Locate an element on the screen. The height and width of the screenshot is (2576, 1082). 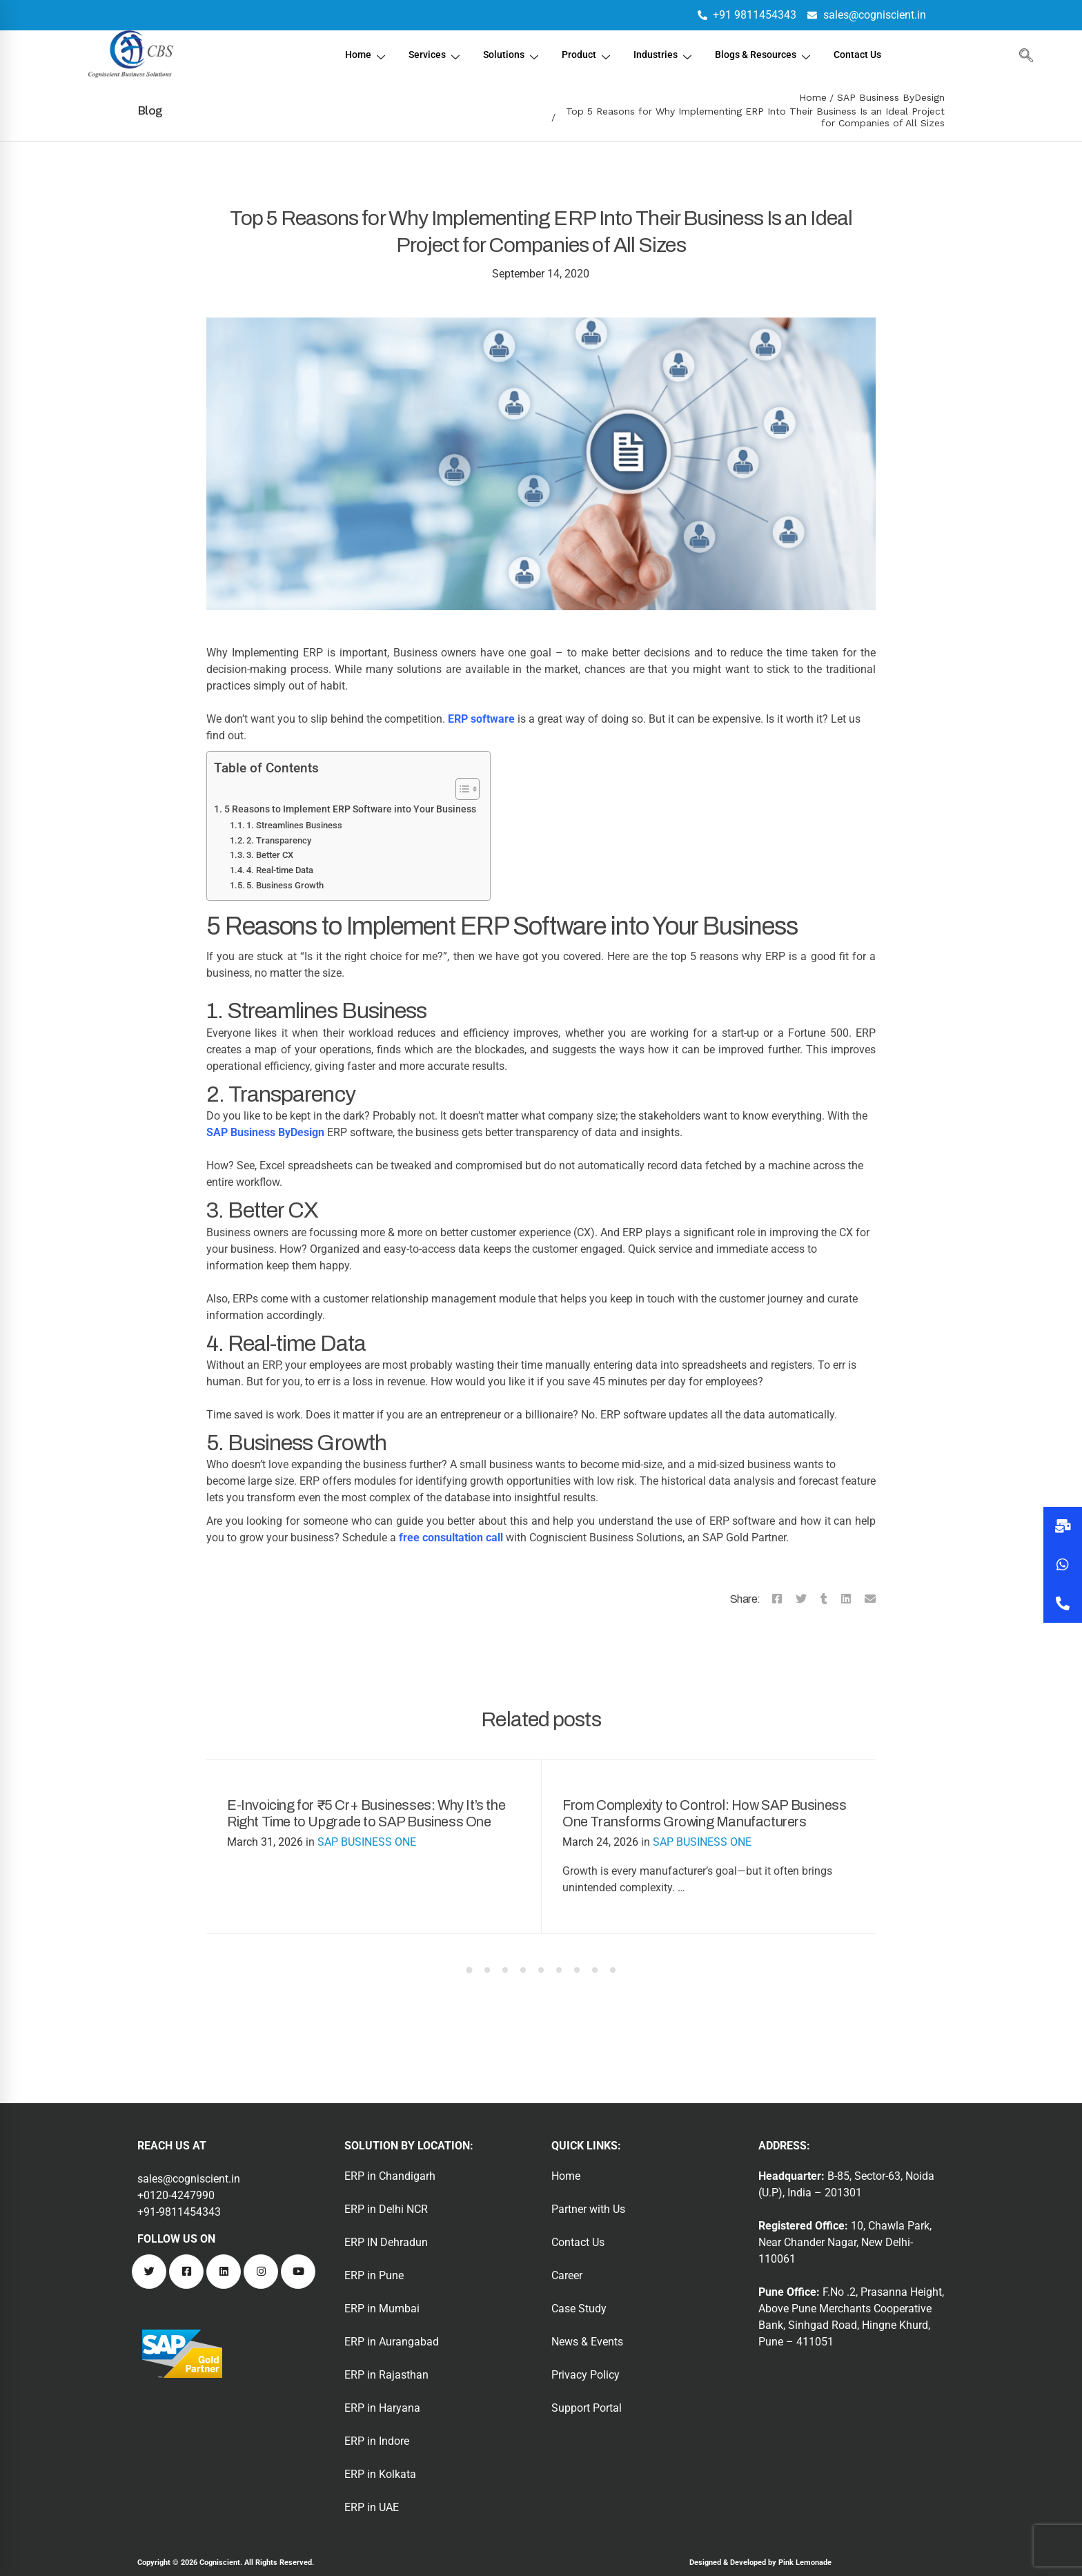
Contact Us is located at coordinates (866, 54).